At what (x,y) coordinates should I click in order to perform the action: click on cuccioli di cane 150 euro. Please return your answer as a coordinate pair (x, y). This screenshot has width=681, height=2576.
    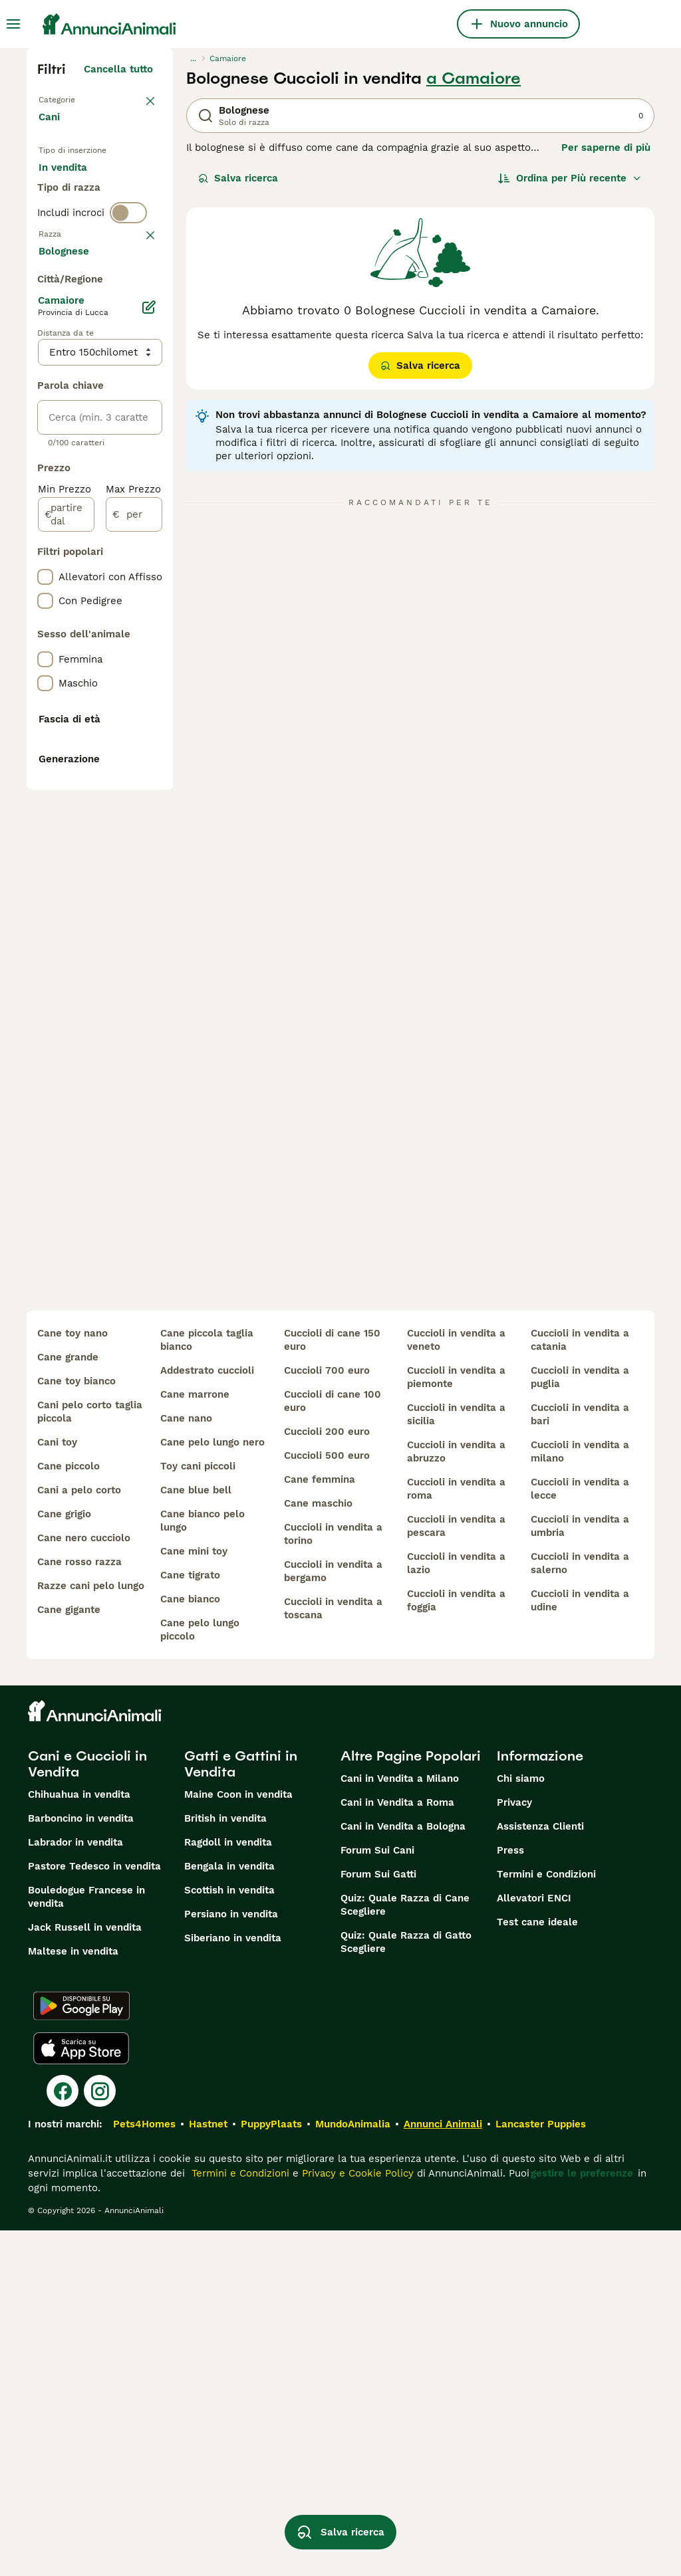
    Looking at the image, I should click on (332, 1685).